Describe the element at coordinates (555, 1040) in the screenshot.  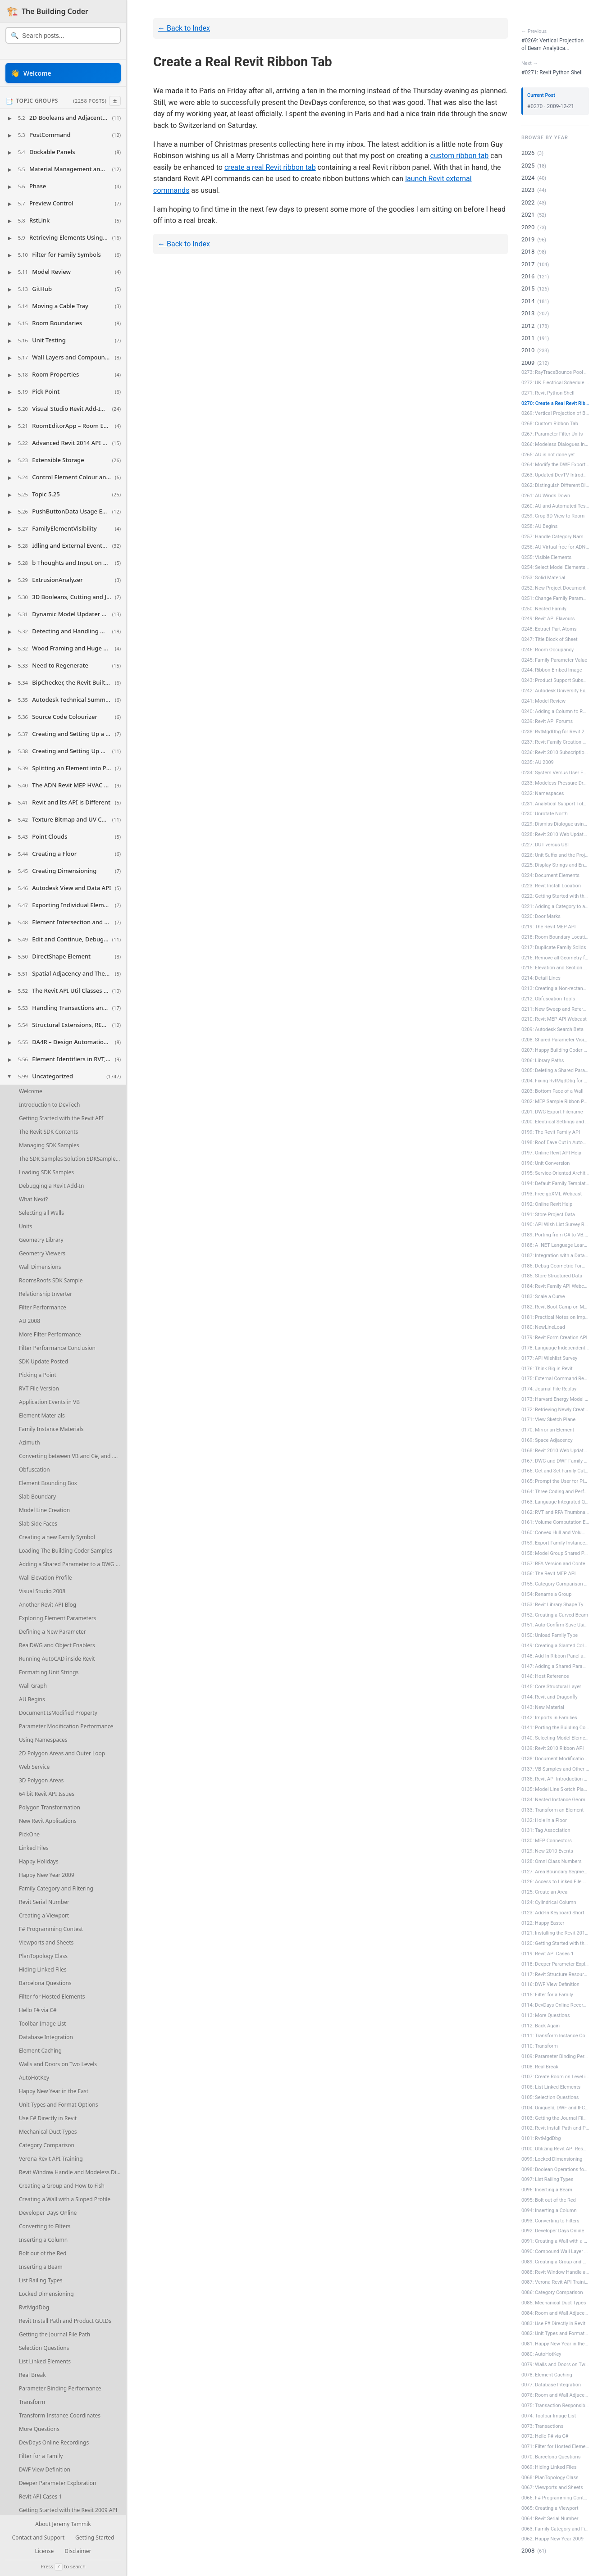
I see `0208: Shared Parameter Visibility` at that location.